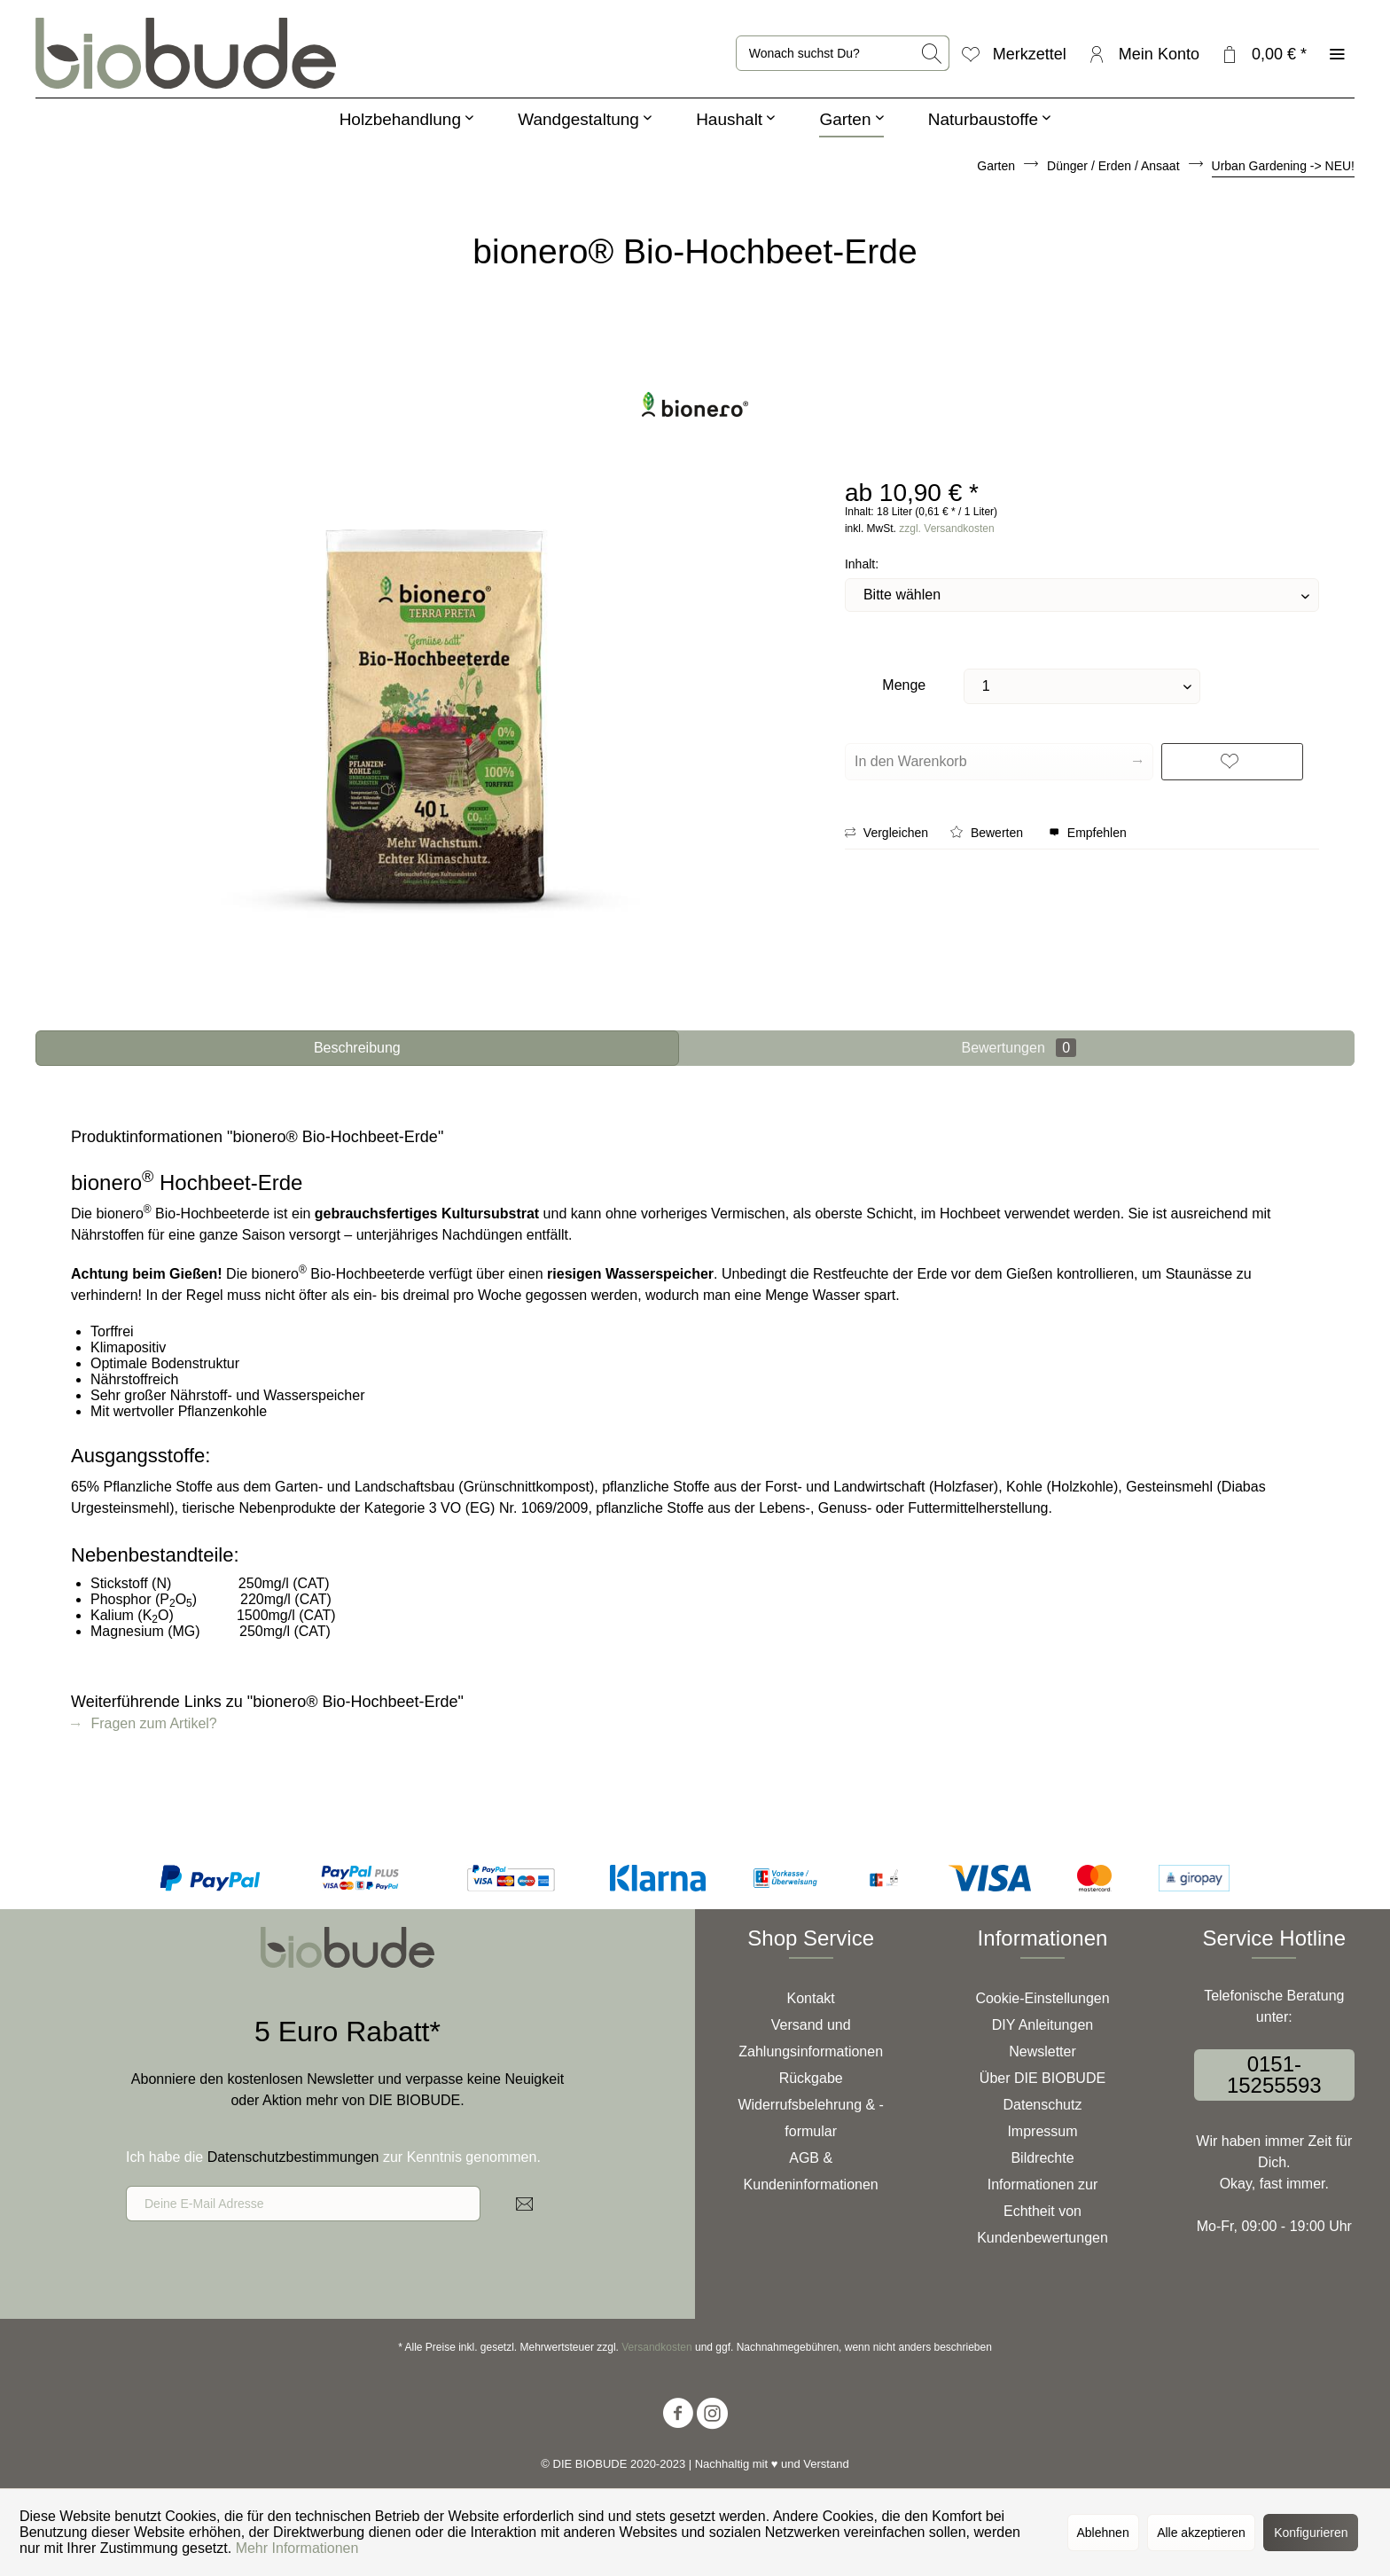  Describe the element at coordinates (842, 53) in the screenshot. I see `[menuitem]` at that location.